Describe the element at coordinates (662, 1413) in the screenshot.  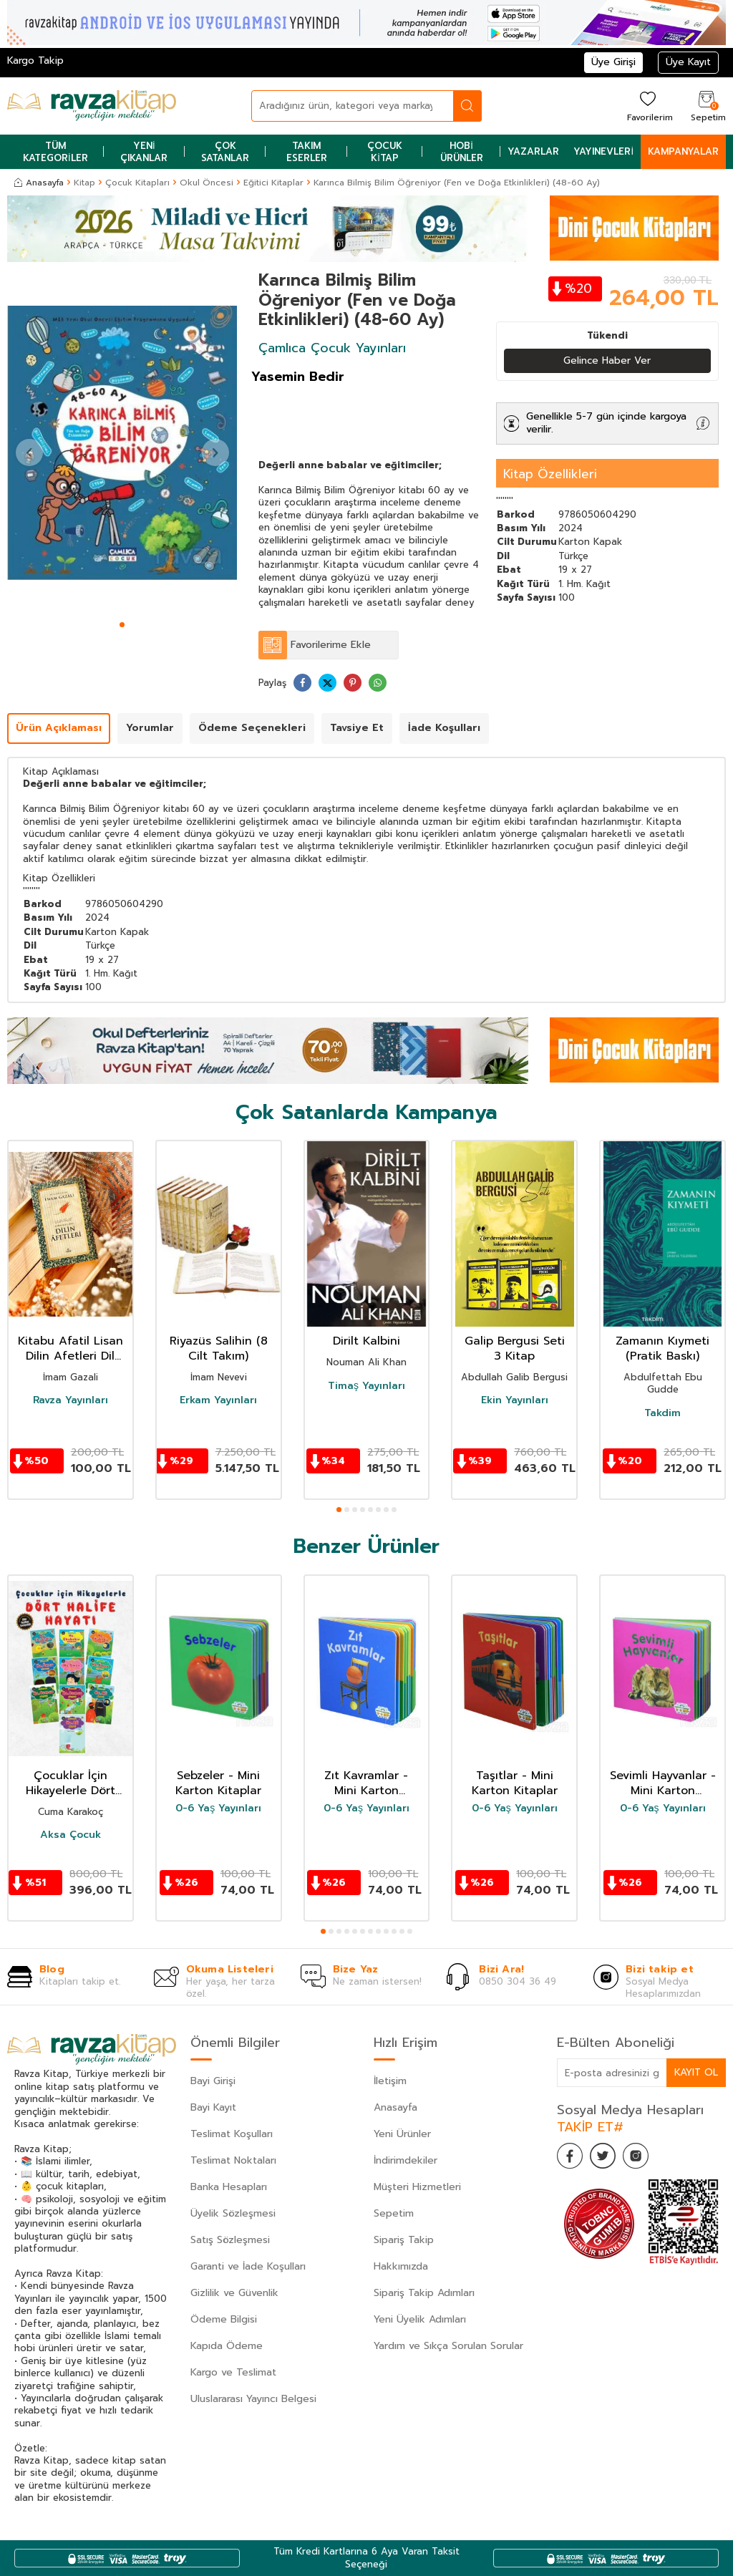
I see `Takdim` at that location.